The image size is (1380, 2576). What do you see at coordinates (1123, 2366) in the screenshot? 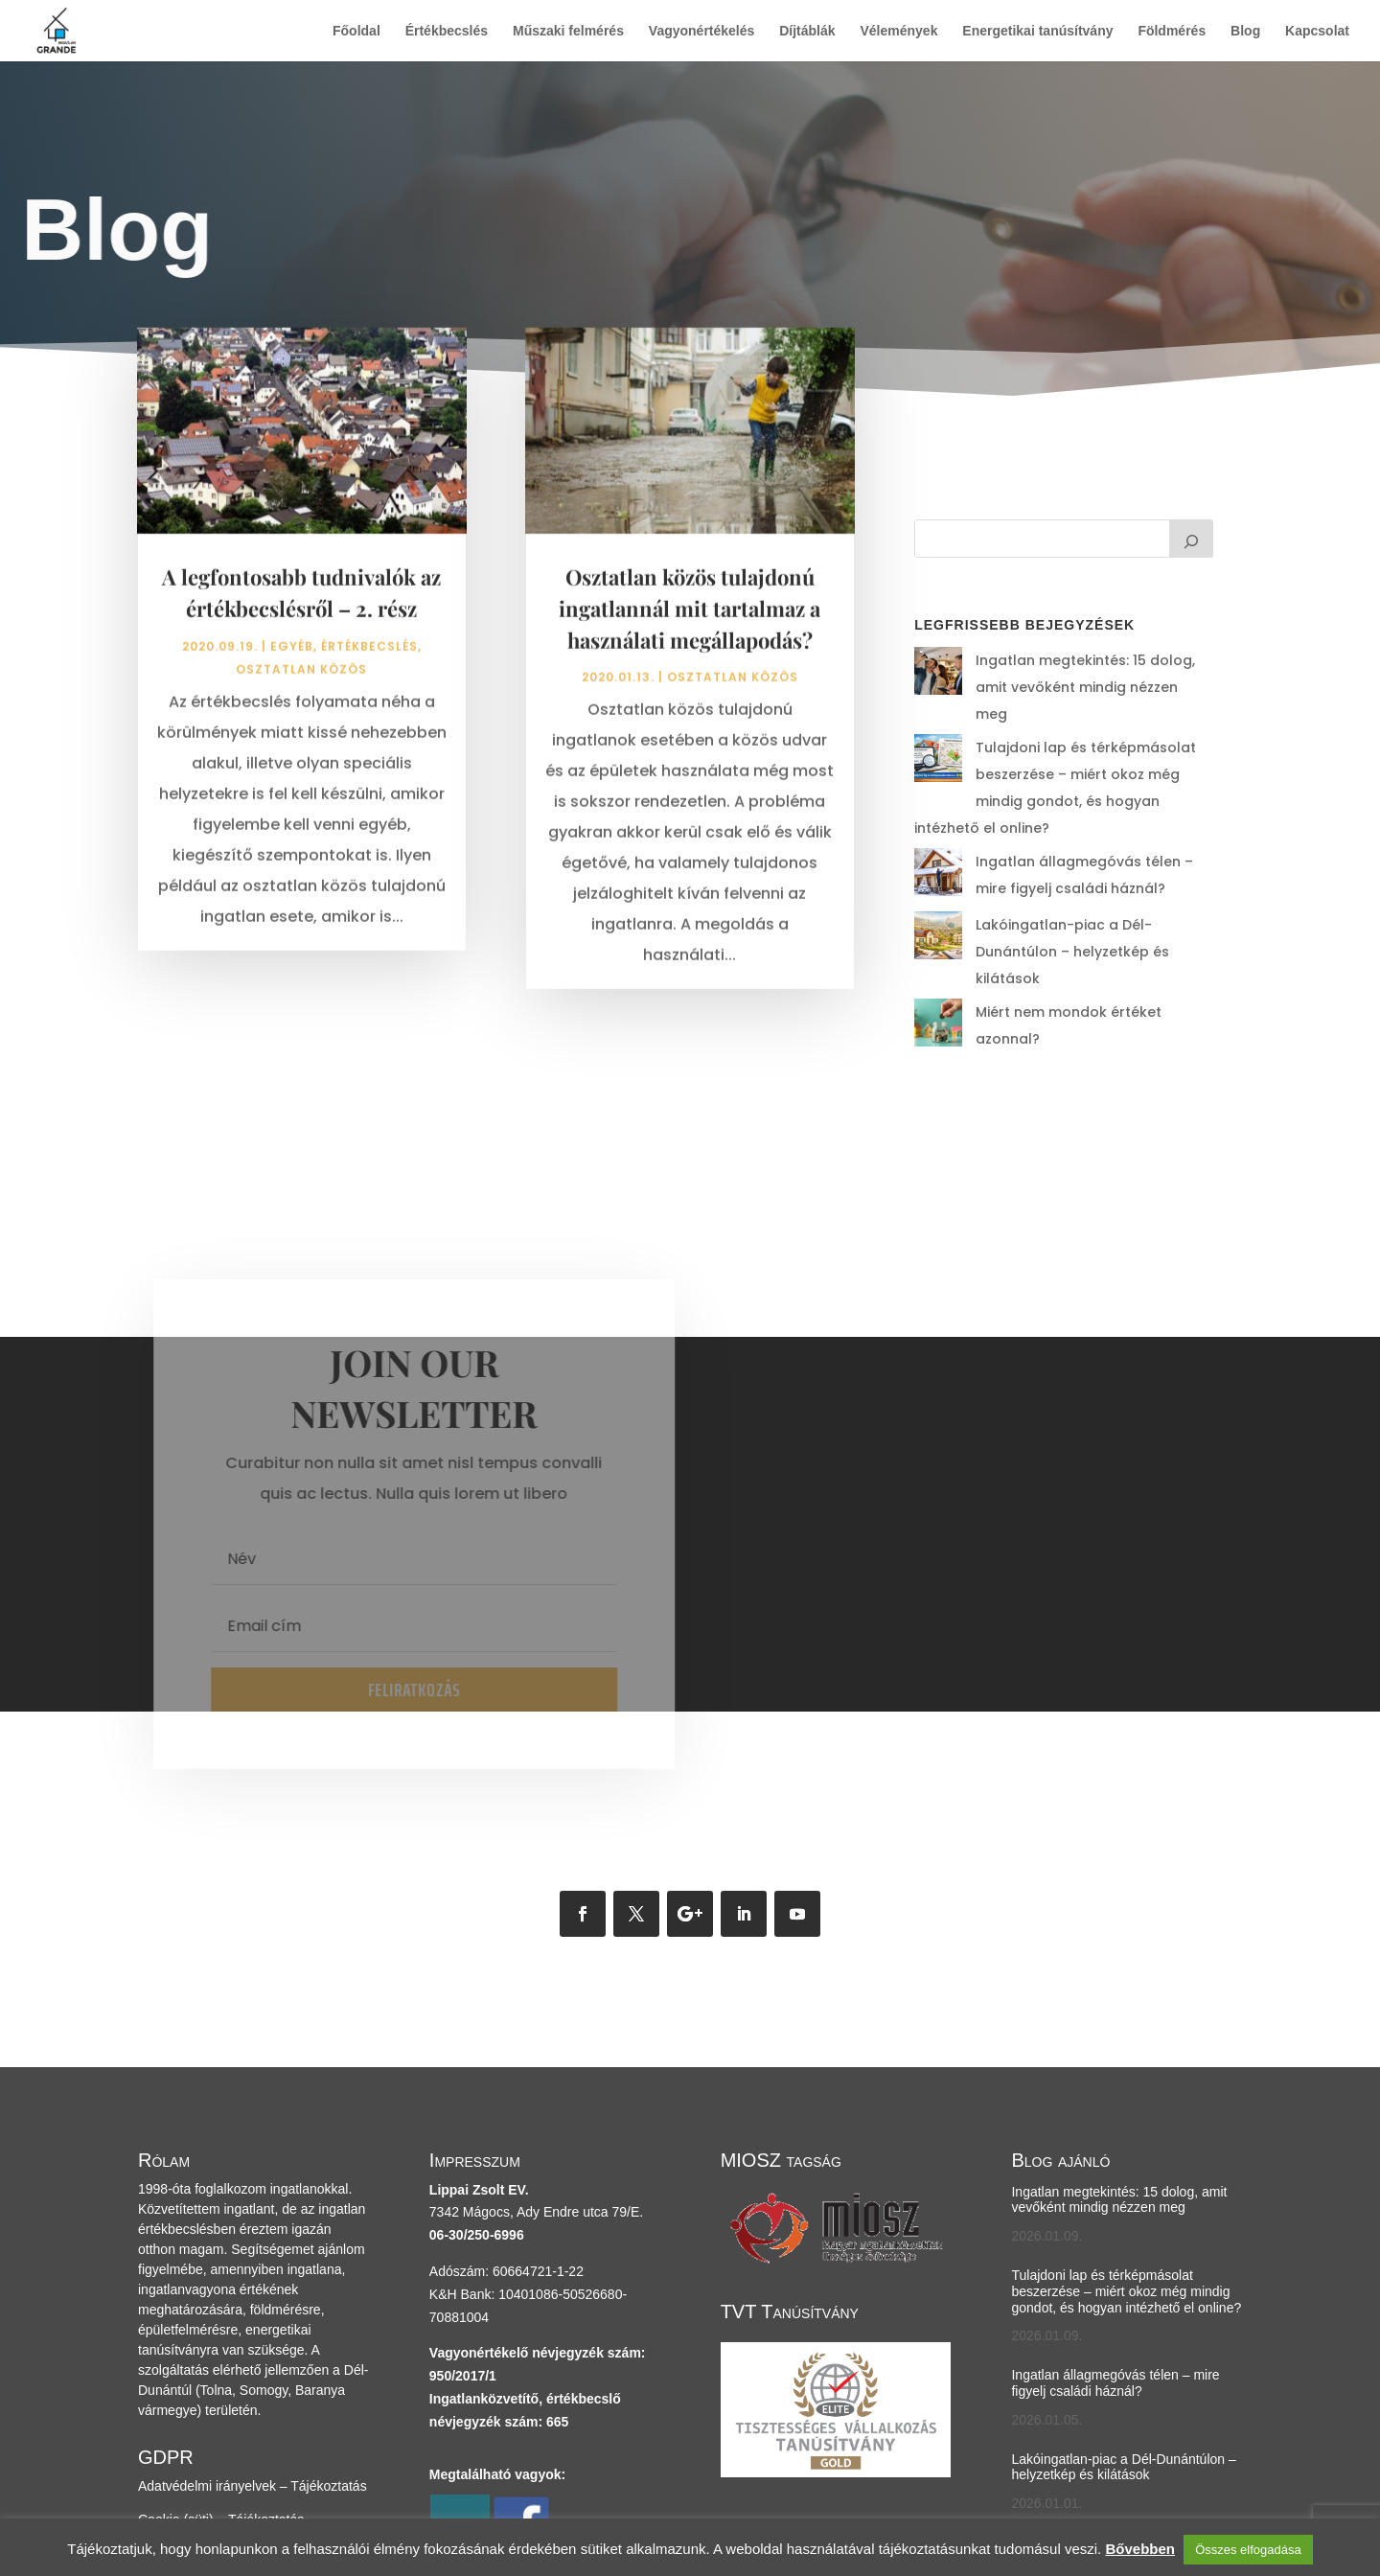
I see `Lakóingatlan-piac a Dél-Dunántúlon – helyzetkép és kilátások` at bounding box center [1123, 2366].